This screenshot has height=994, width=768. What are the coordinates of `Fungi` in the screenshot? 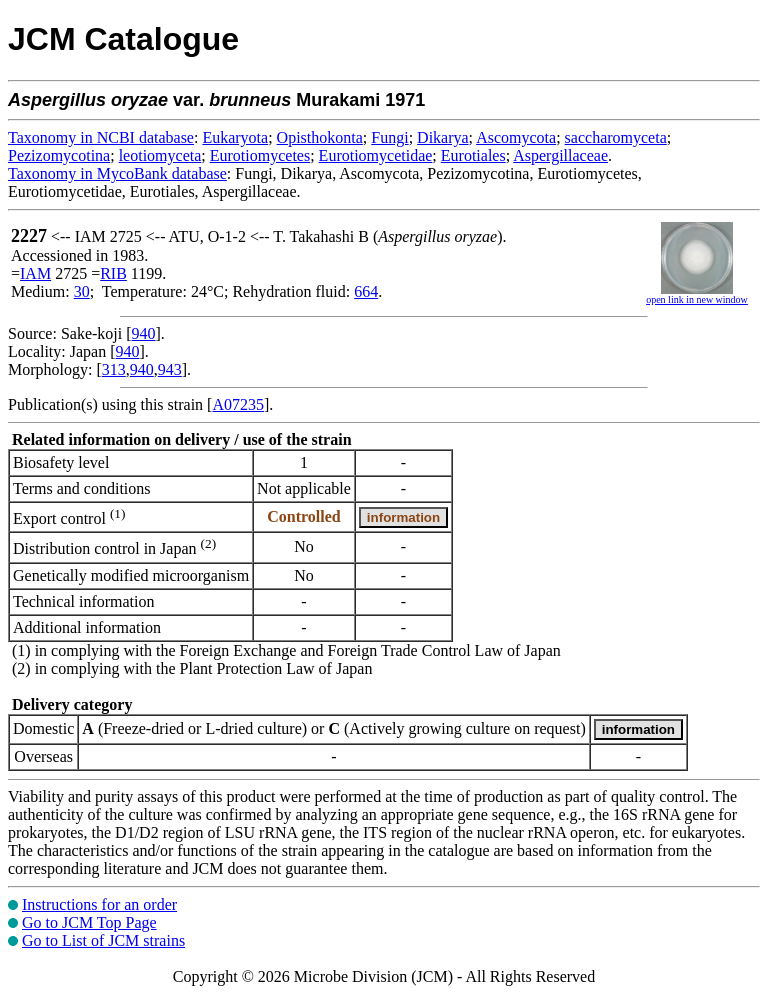 It's located at (389, 137).